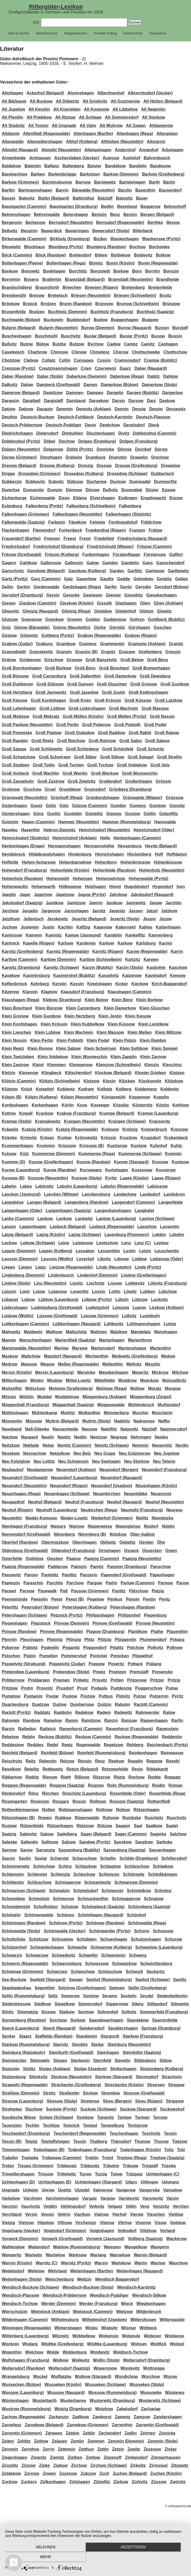 The image size is (191, 2576). Describe the element at coordinates (53, 1769) in the screenshot. I see `Rettkewitz` at that location.